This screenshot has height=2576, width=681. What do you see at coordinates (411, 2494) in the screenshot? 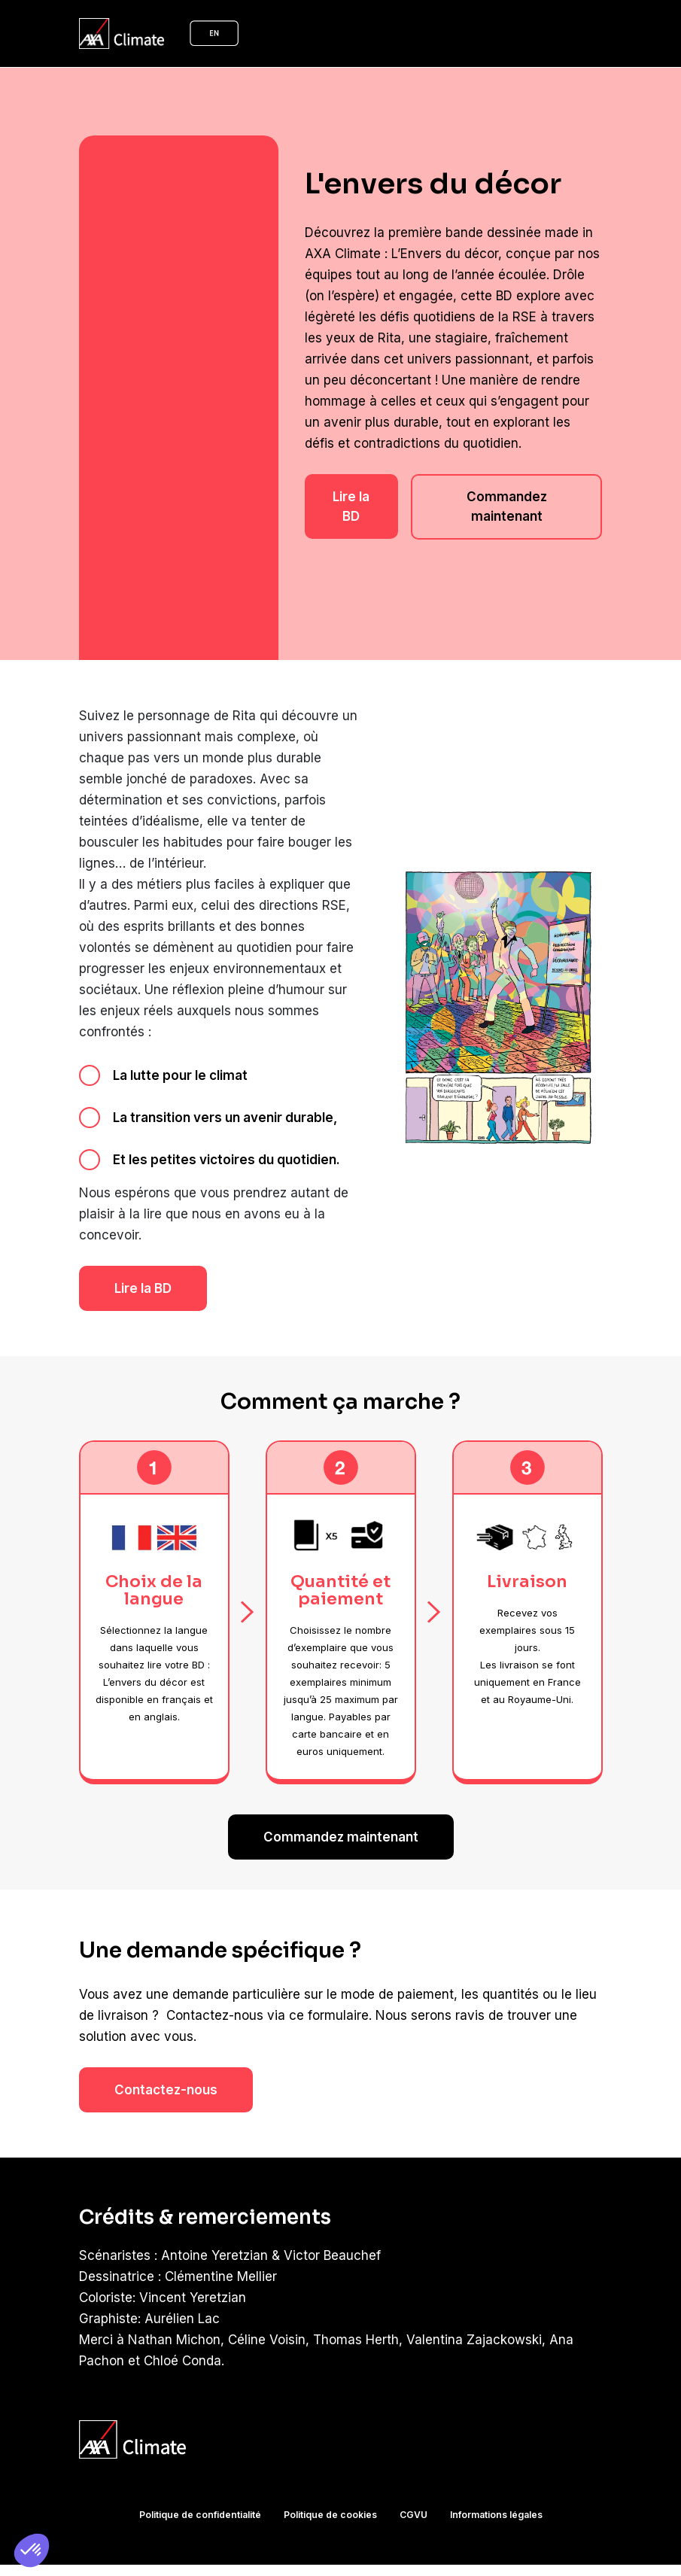
I see `CGVU` at bounding box center [411, 2494].